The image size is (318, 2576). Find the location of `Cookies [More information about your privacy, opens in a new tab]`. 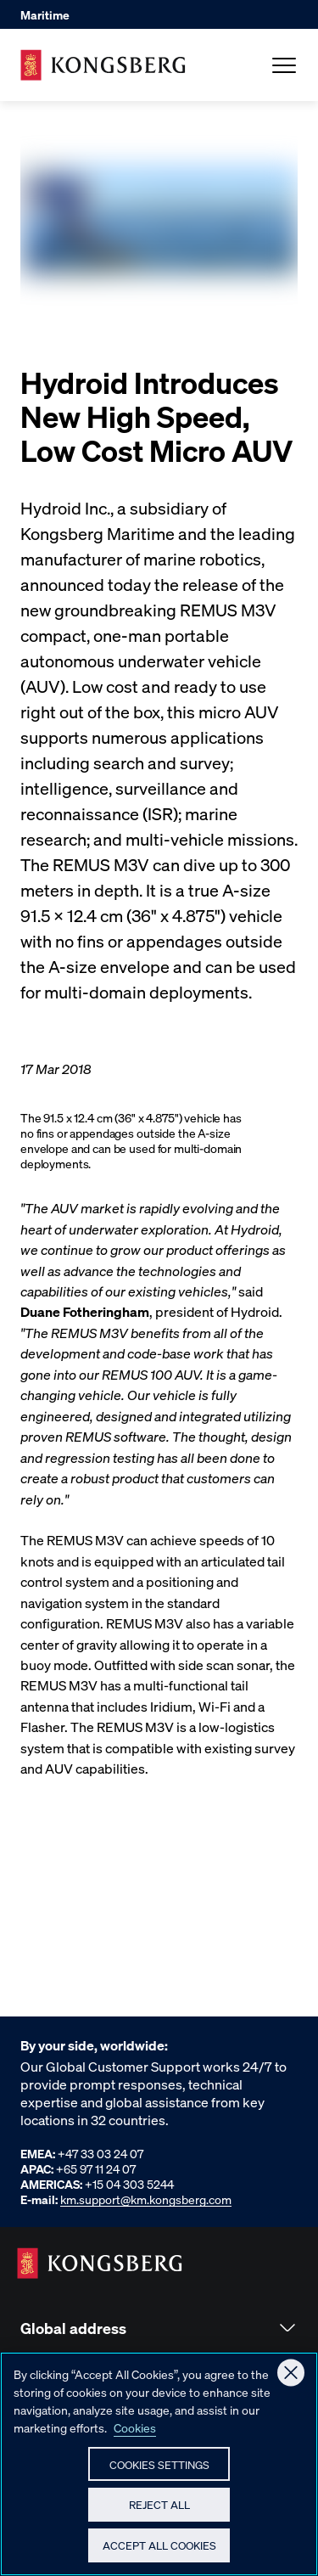

Cookies [More information about your privacy, opens in a new tab] is located at coordinates (135, 2432).